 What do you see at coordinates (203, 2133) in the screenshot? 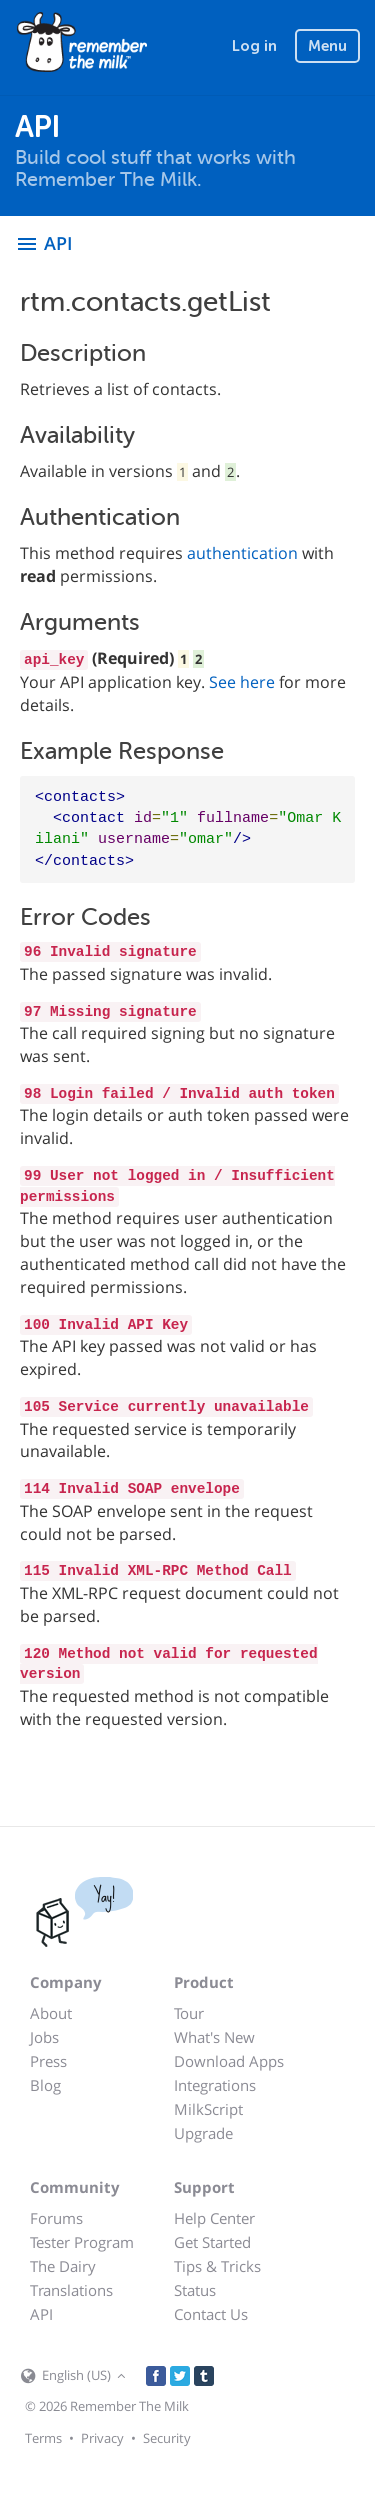
I see `Upgrade` at bounding box center [203, 2133].